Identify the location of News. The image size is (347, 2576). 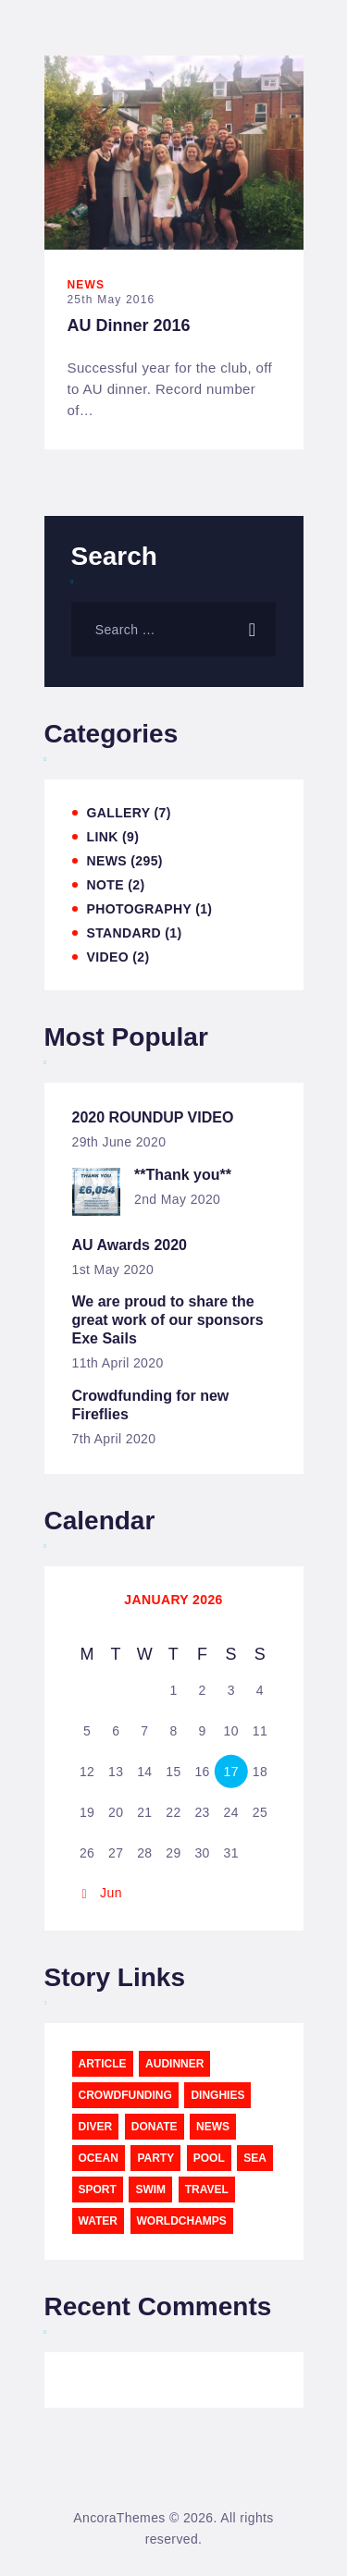
(86, 284).